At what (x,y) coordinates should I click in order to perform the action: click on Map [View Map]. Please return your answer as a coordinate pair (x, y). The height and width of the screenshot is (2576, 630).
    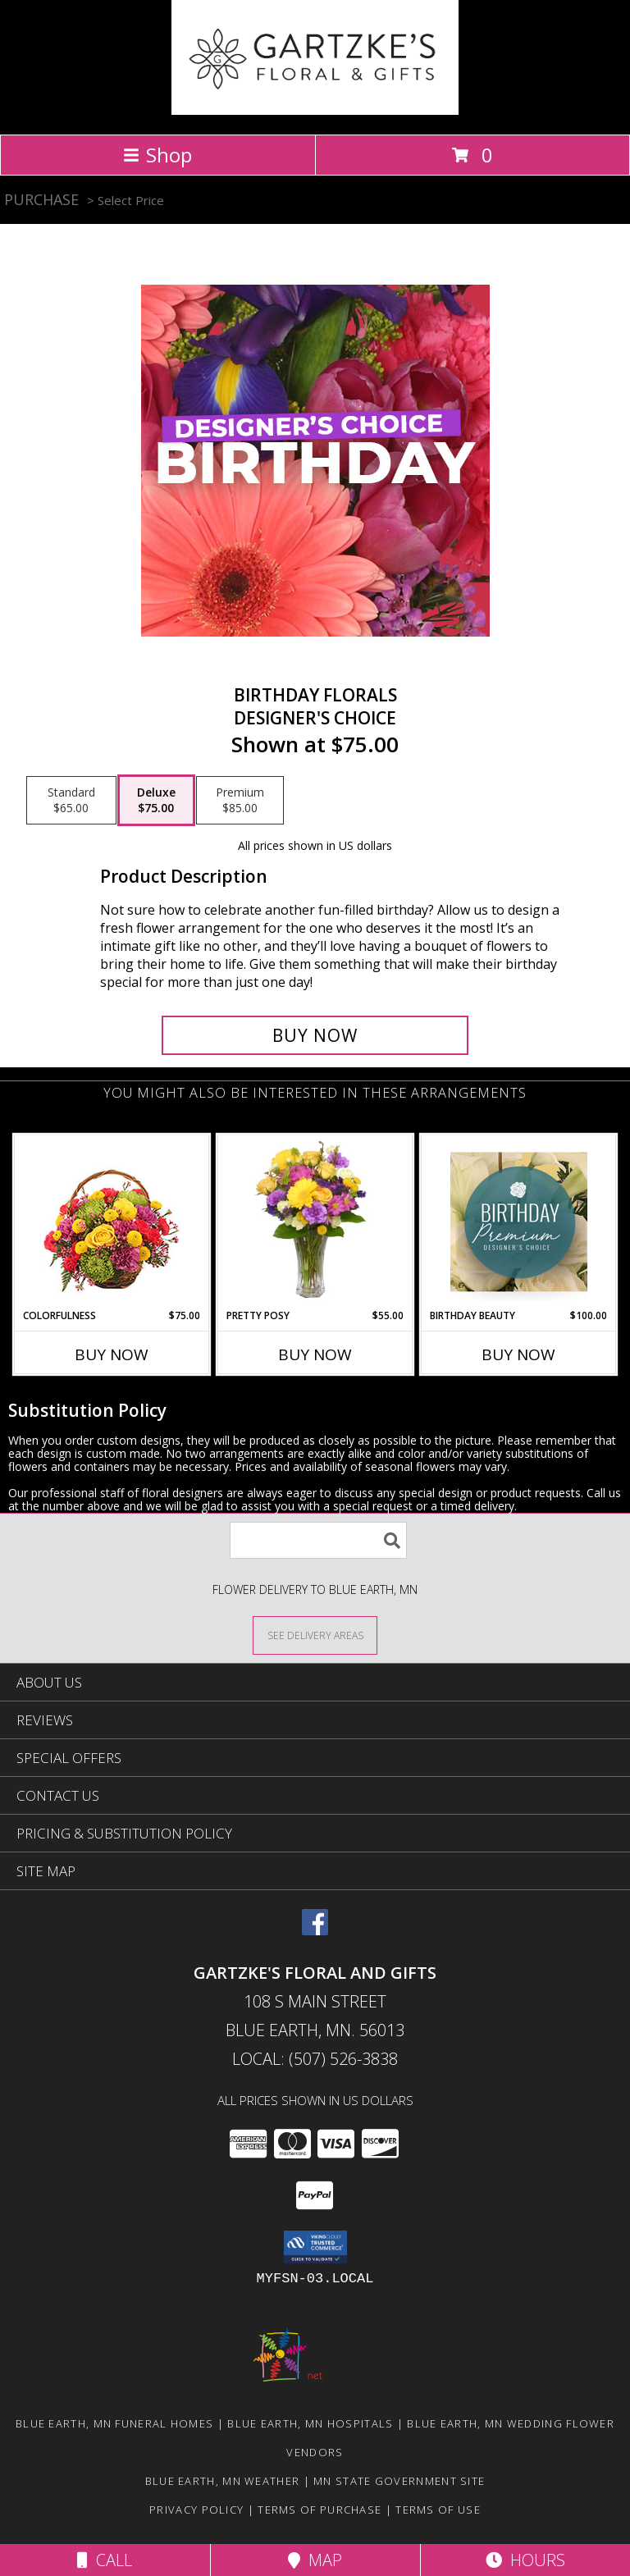
    Looking at the image, I should click on (315, 2560).